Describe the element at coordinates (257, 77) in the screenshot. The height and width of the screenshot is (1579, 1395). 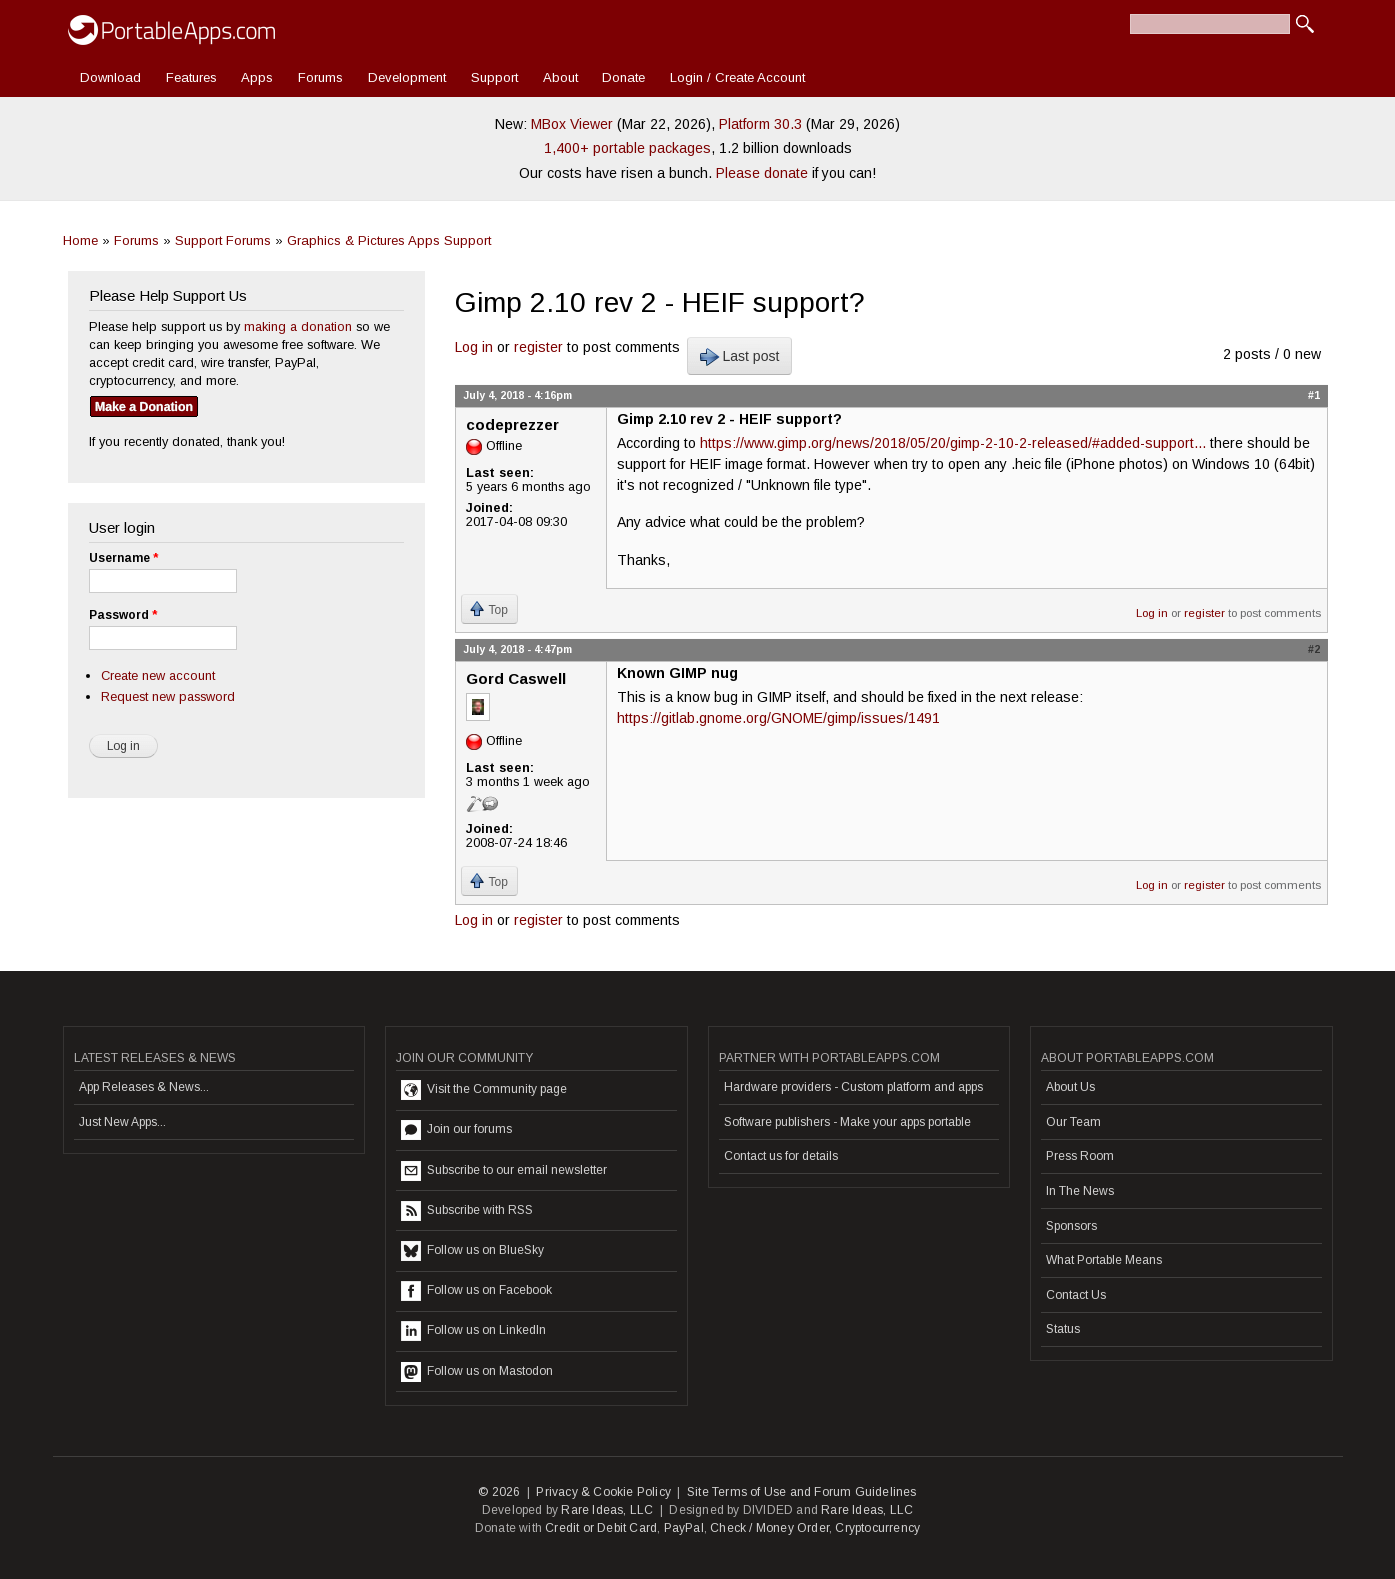
I see `Apps` at that location.